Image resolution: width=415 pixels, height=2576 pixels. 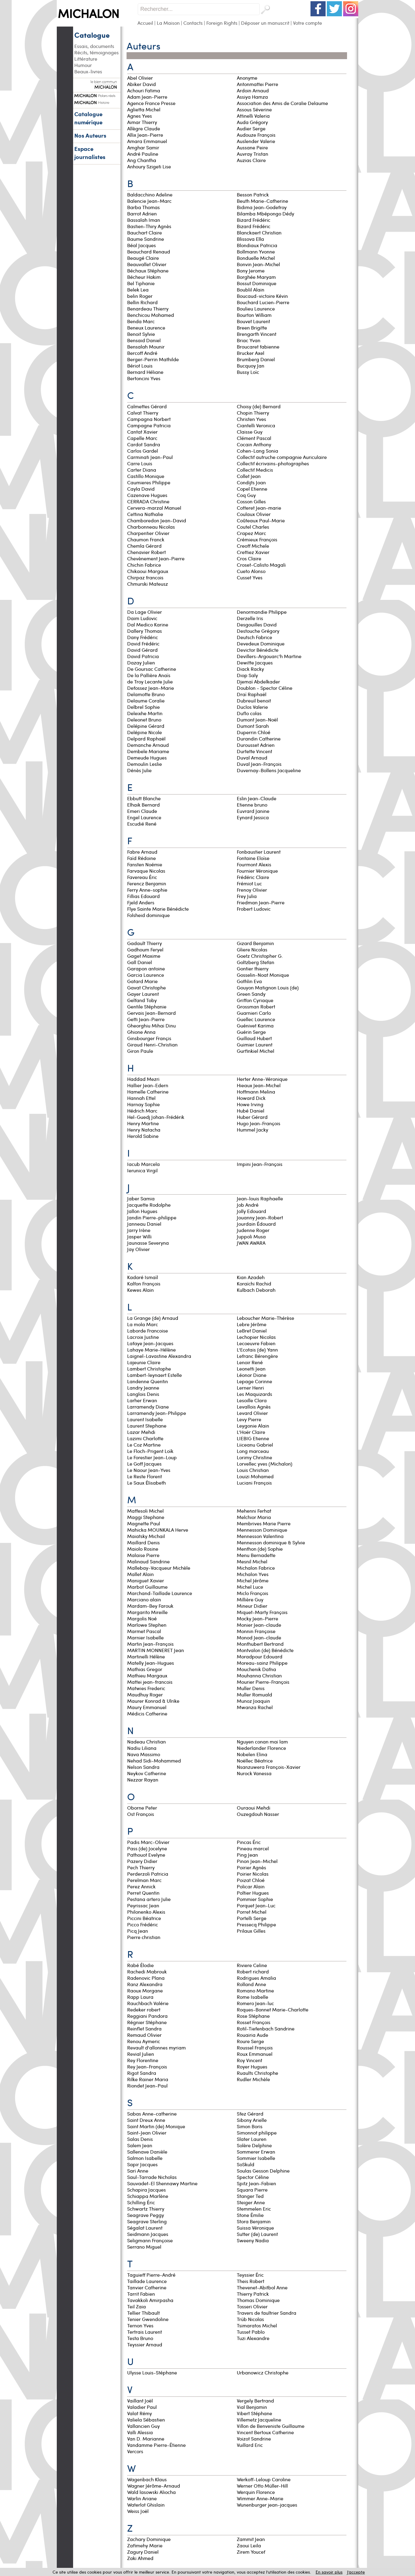 What do you see at coordinates (148, 1243) in the screenshot?
I see `Jaunasse Severyna` at bounding box center [148, 1243].